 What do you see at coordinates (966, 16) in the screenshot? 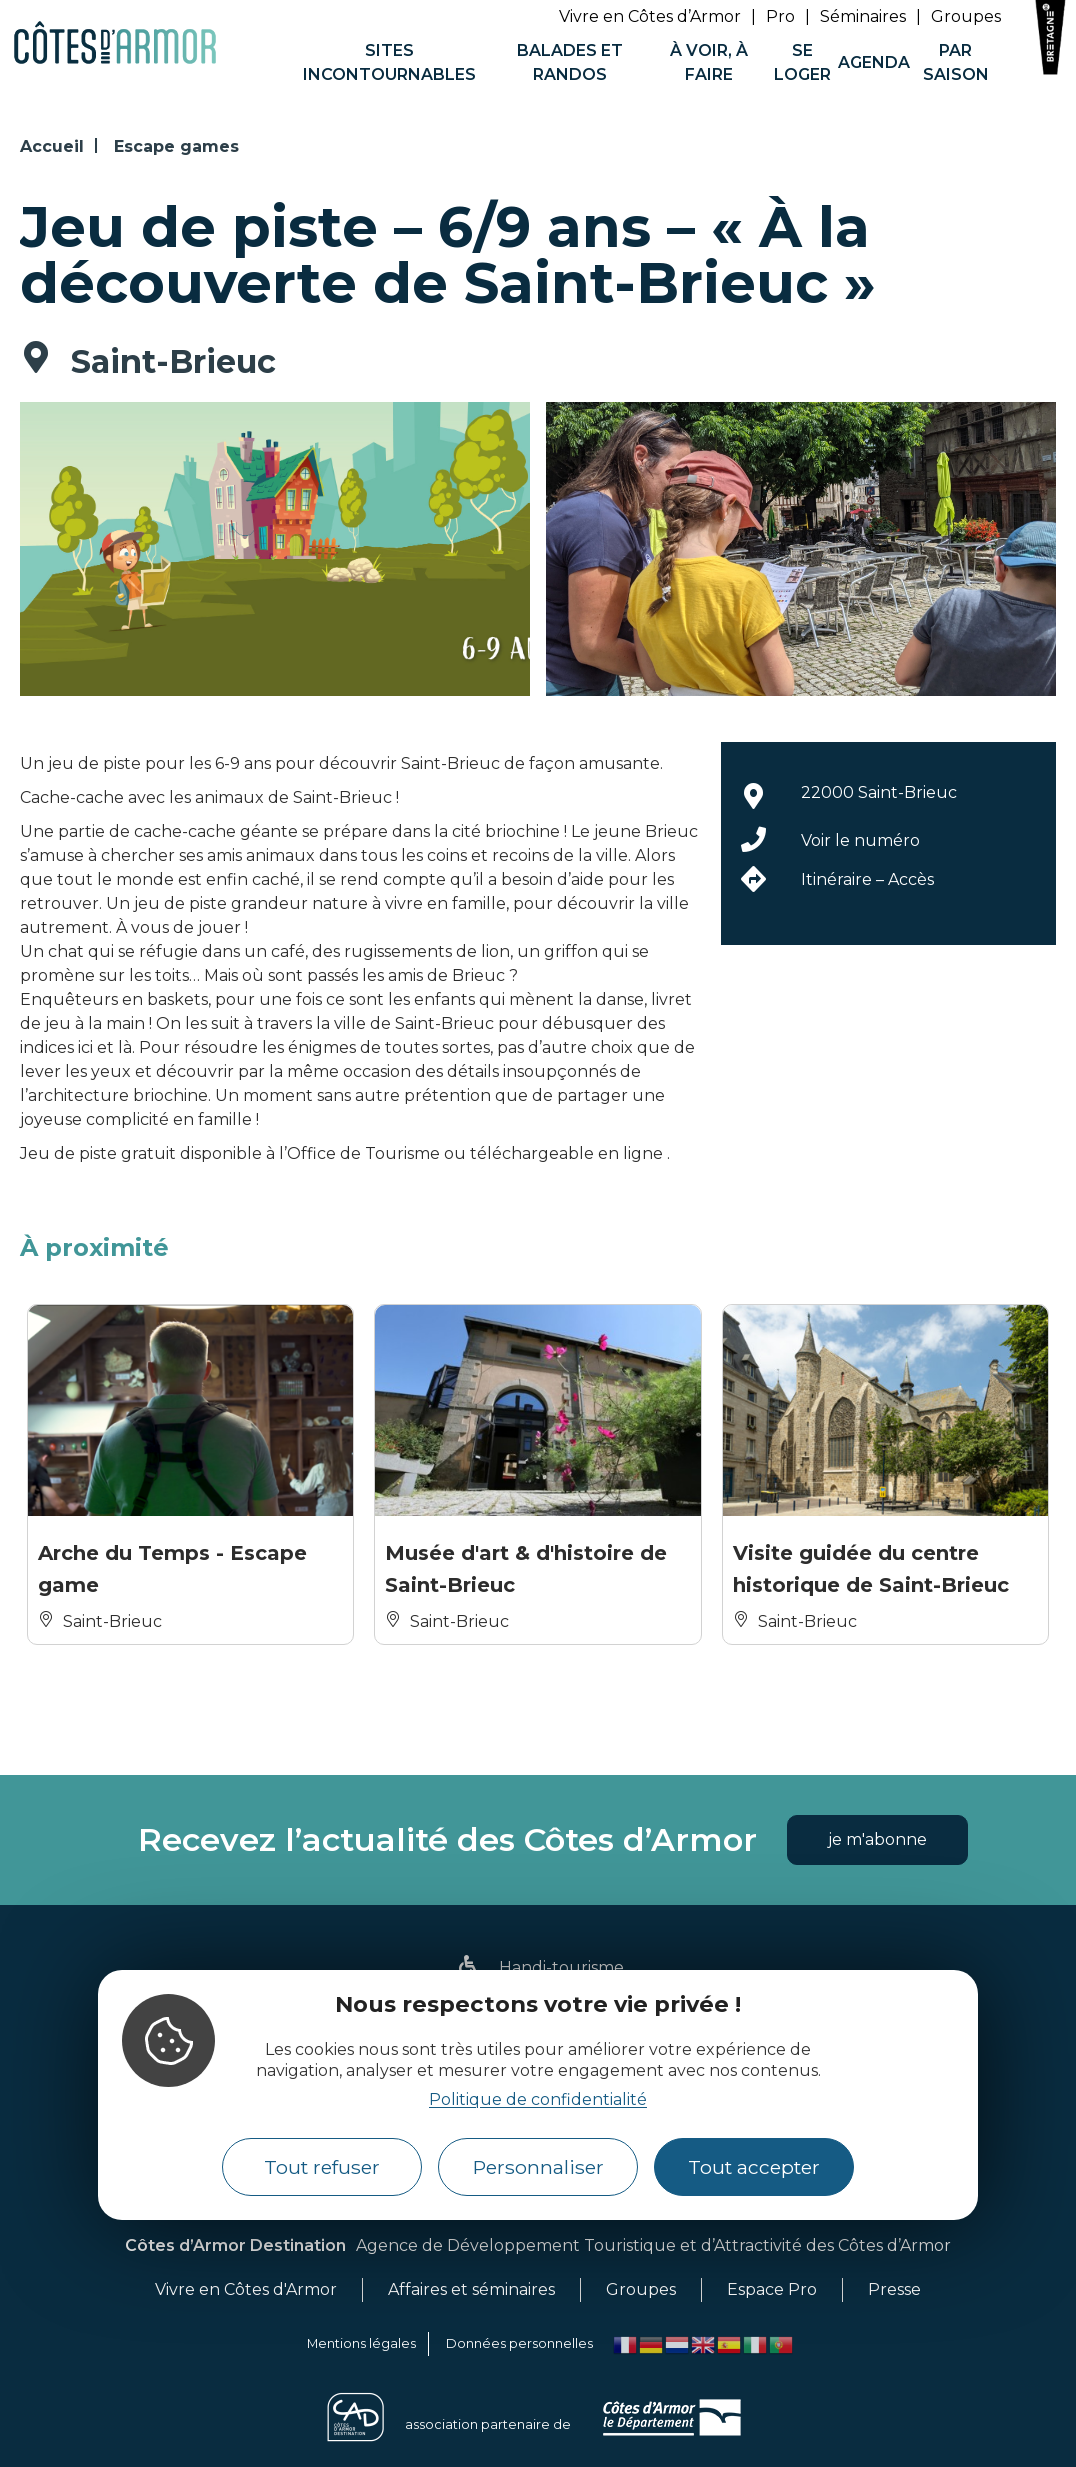
I see `Groupes` at bounding box center [966, 16].